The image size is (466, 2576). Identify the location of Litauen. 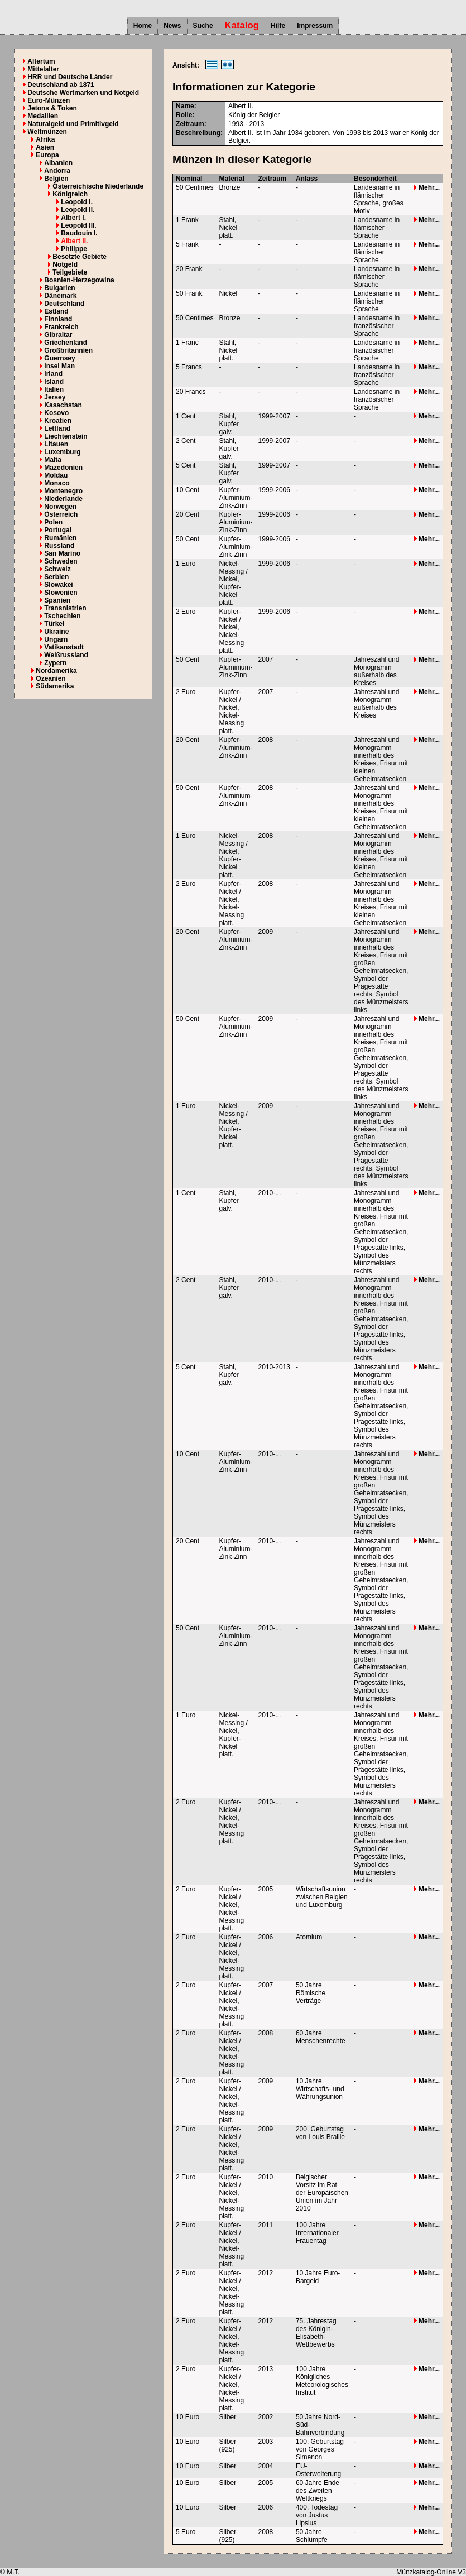
(56, 444).